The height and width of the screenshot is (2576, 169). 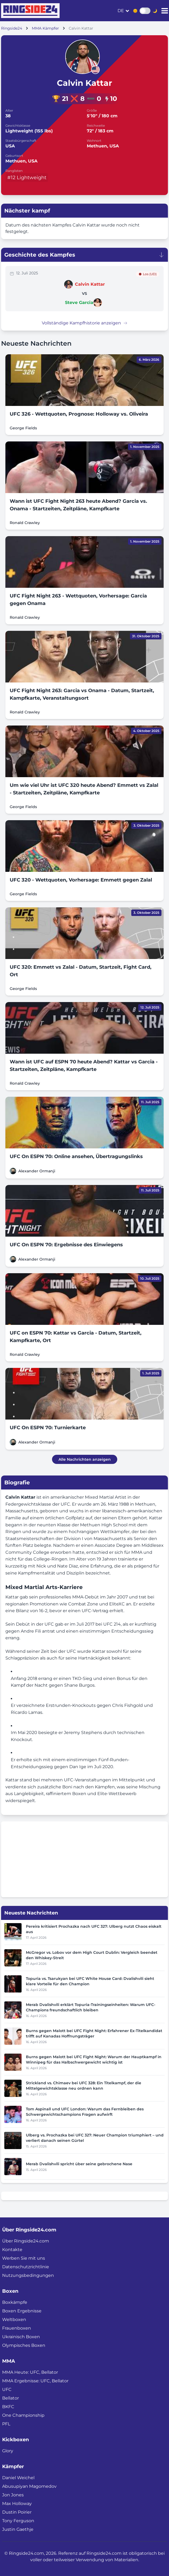 What do you see at coordinates (84, 322) in the screenshot?
I see `Vollständige Kampfhistorie anzeigen` at bounding box center [84, 322].